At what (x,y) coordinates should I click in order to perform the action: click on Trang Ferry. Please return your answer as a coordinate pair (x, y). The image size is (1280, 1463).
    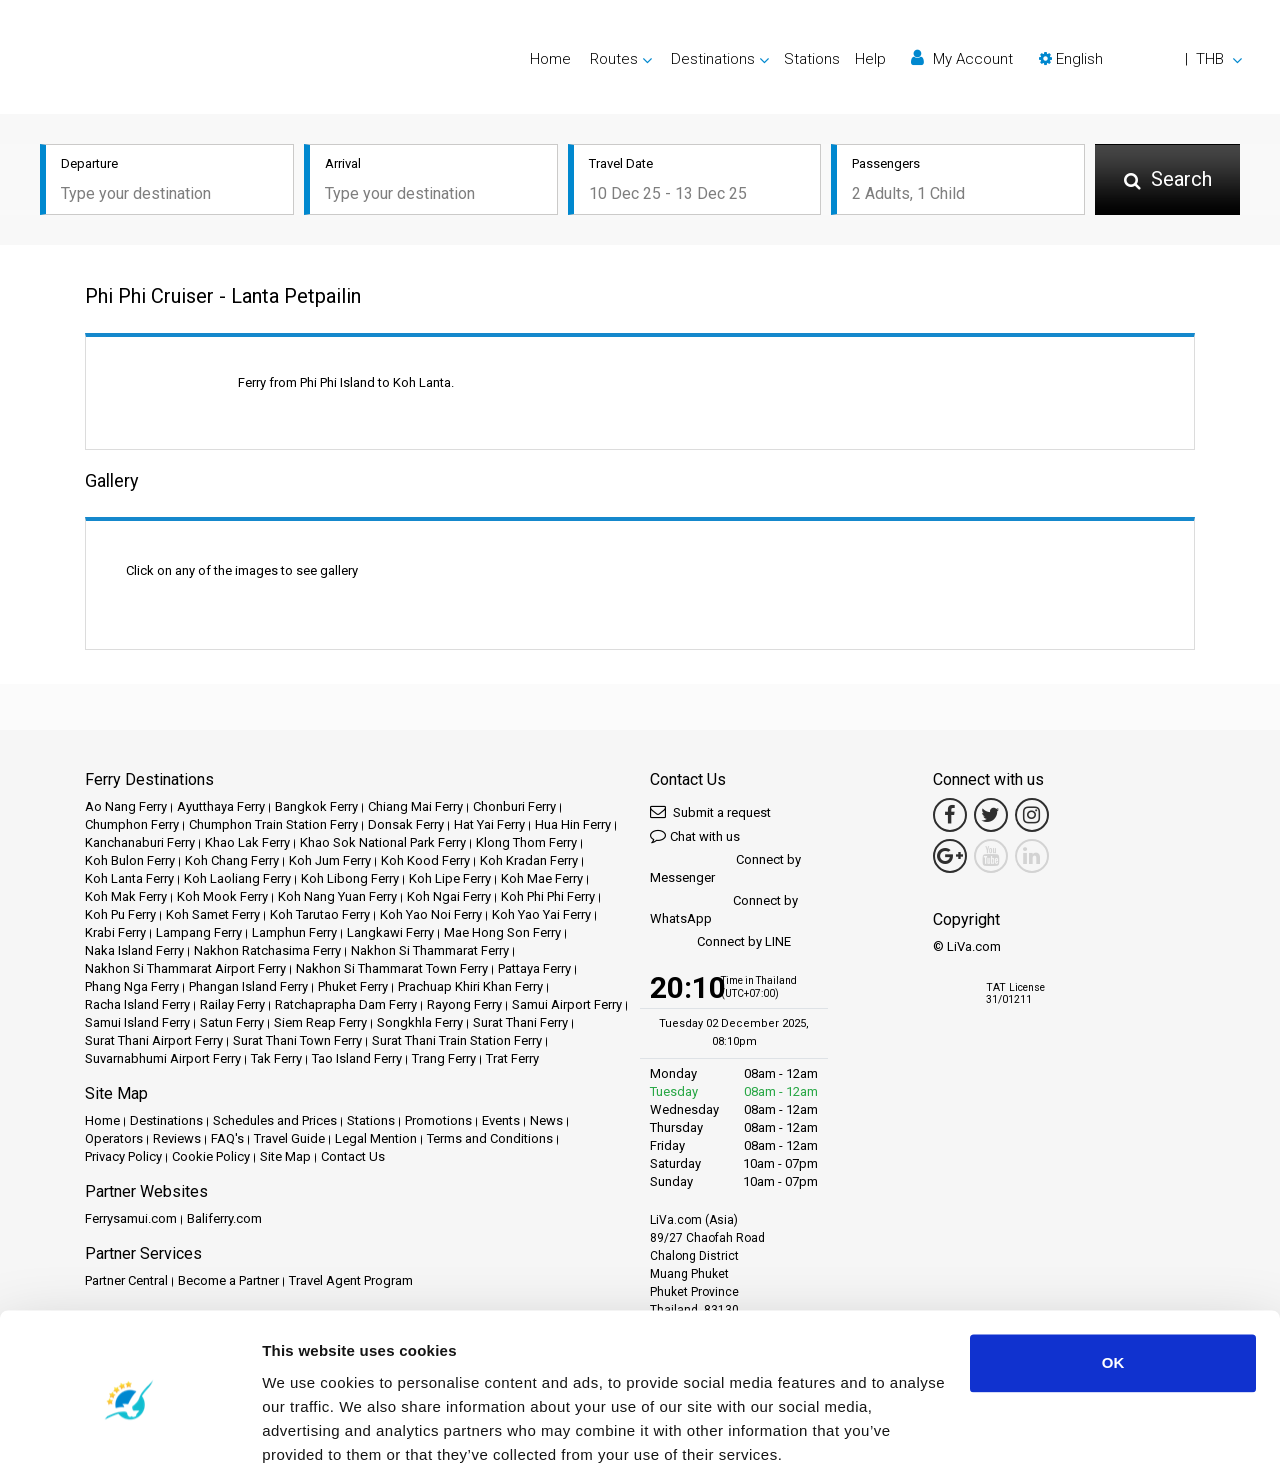
    Looking at the image, I should click on (444, 1058).